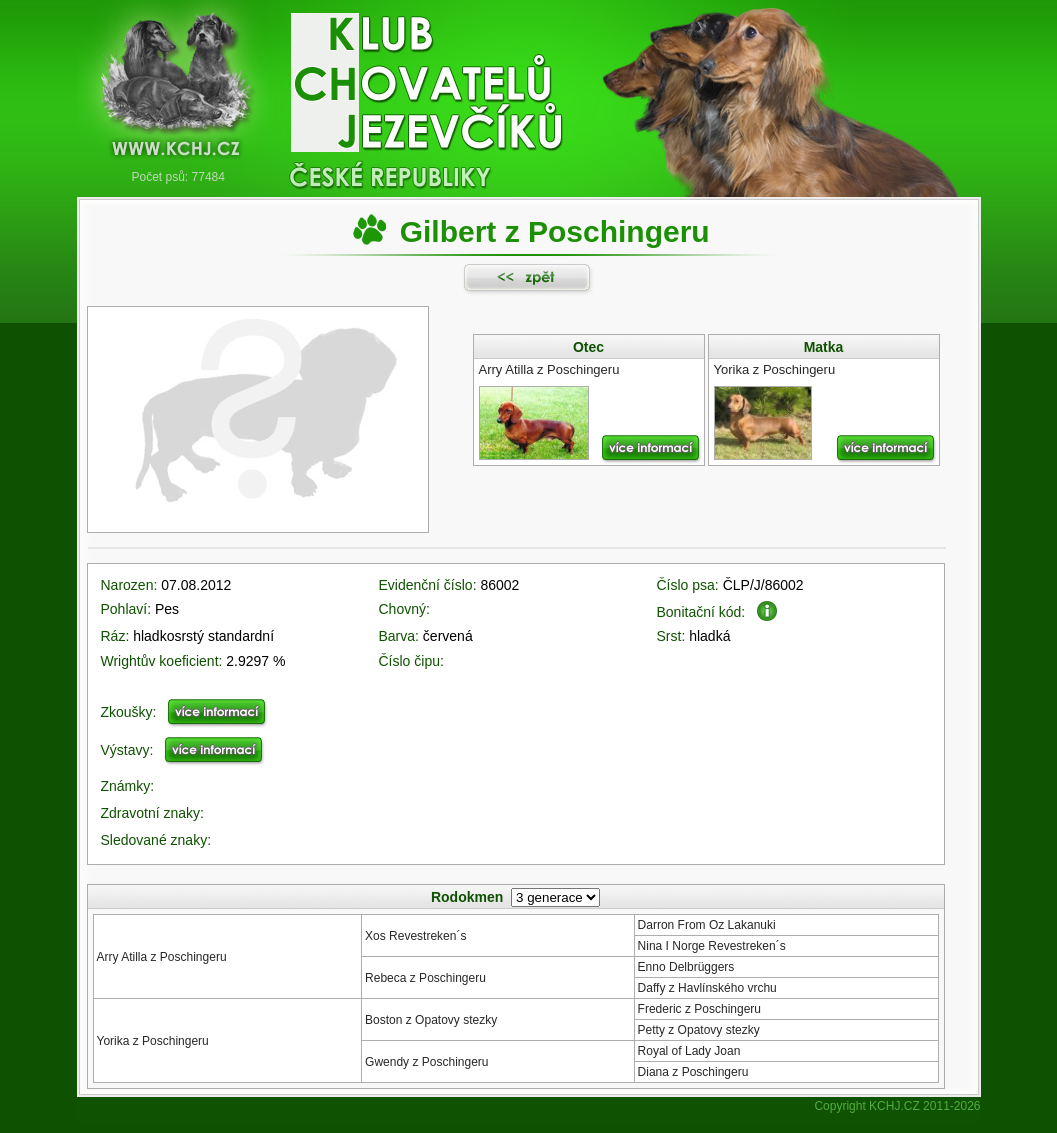 The image size is (1057, 1133). Describe the element at coordinates (689, 1051) in the screenshot. I see `Royal of Lady Joan` at that location.